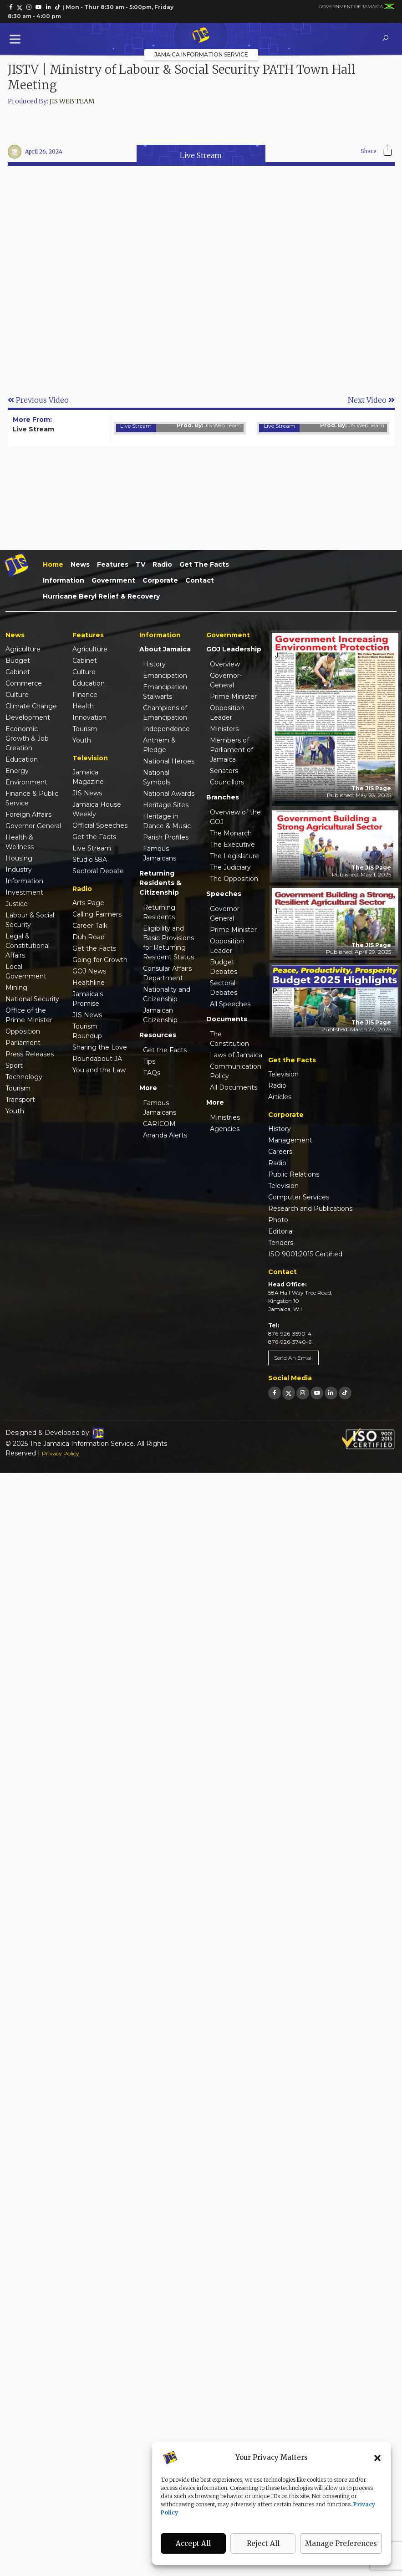 The height and width of the screenshot is (2576, 402). What do you see at coordinates (89, 926) in the screenshot?
I see `Career Talk` at bounding box center [89, 926].